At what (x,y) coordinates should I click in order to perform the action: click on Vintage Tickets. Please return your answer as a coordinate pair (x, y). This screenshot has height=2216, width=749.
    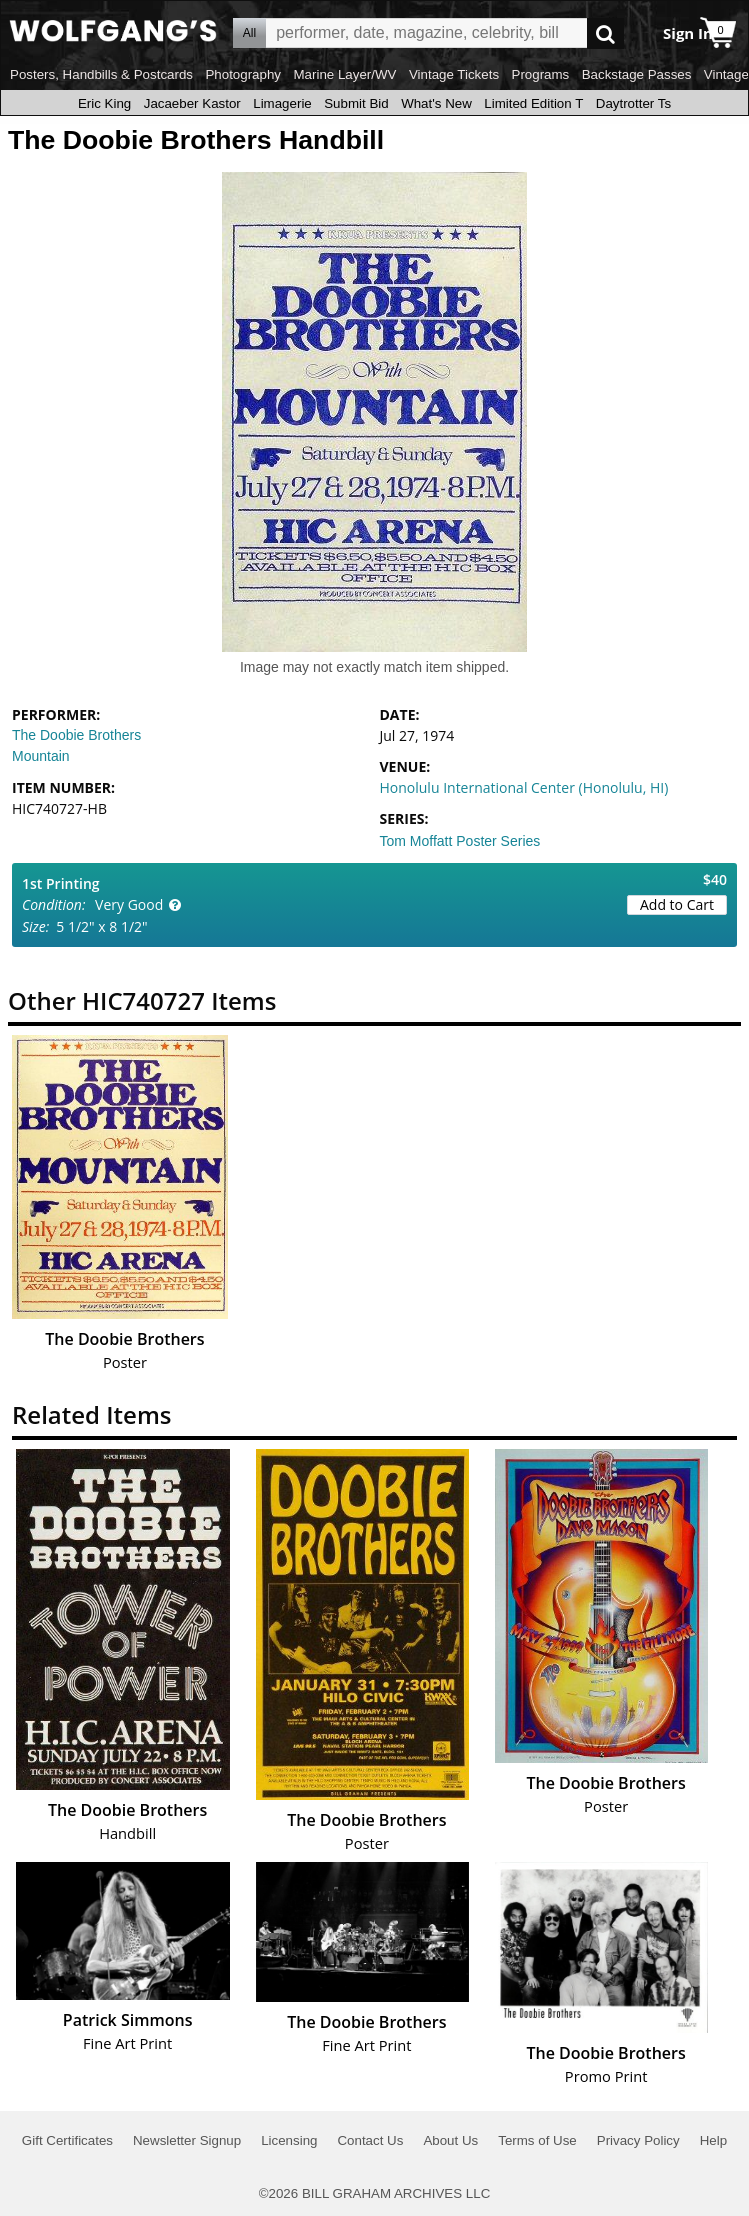
    Looking at the image, I should click on (454, 74).